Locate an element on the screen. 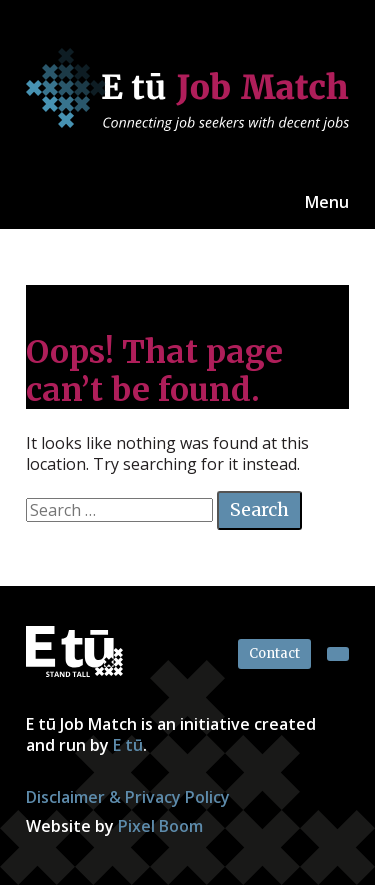 The height and width of the screenshot is (885, 375). Disclaimer & Privacy Policy is located at coordinates (128, 797).